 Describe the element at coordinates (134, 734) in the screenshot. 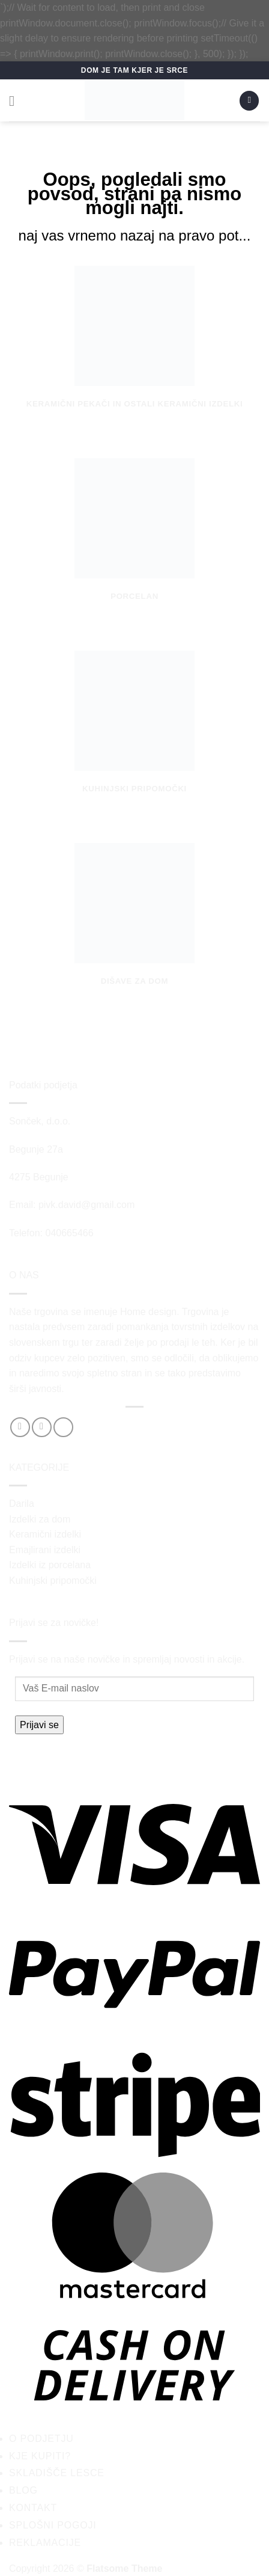

I see `[Obiščite kategorijo izdelka Kuhinjski pripomočki]` at that location.